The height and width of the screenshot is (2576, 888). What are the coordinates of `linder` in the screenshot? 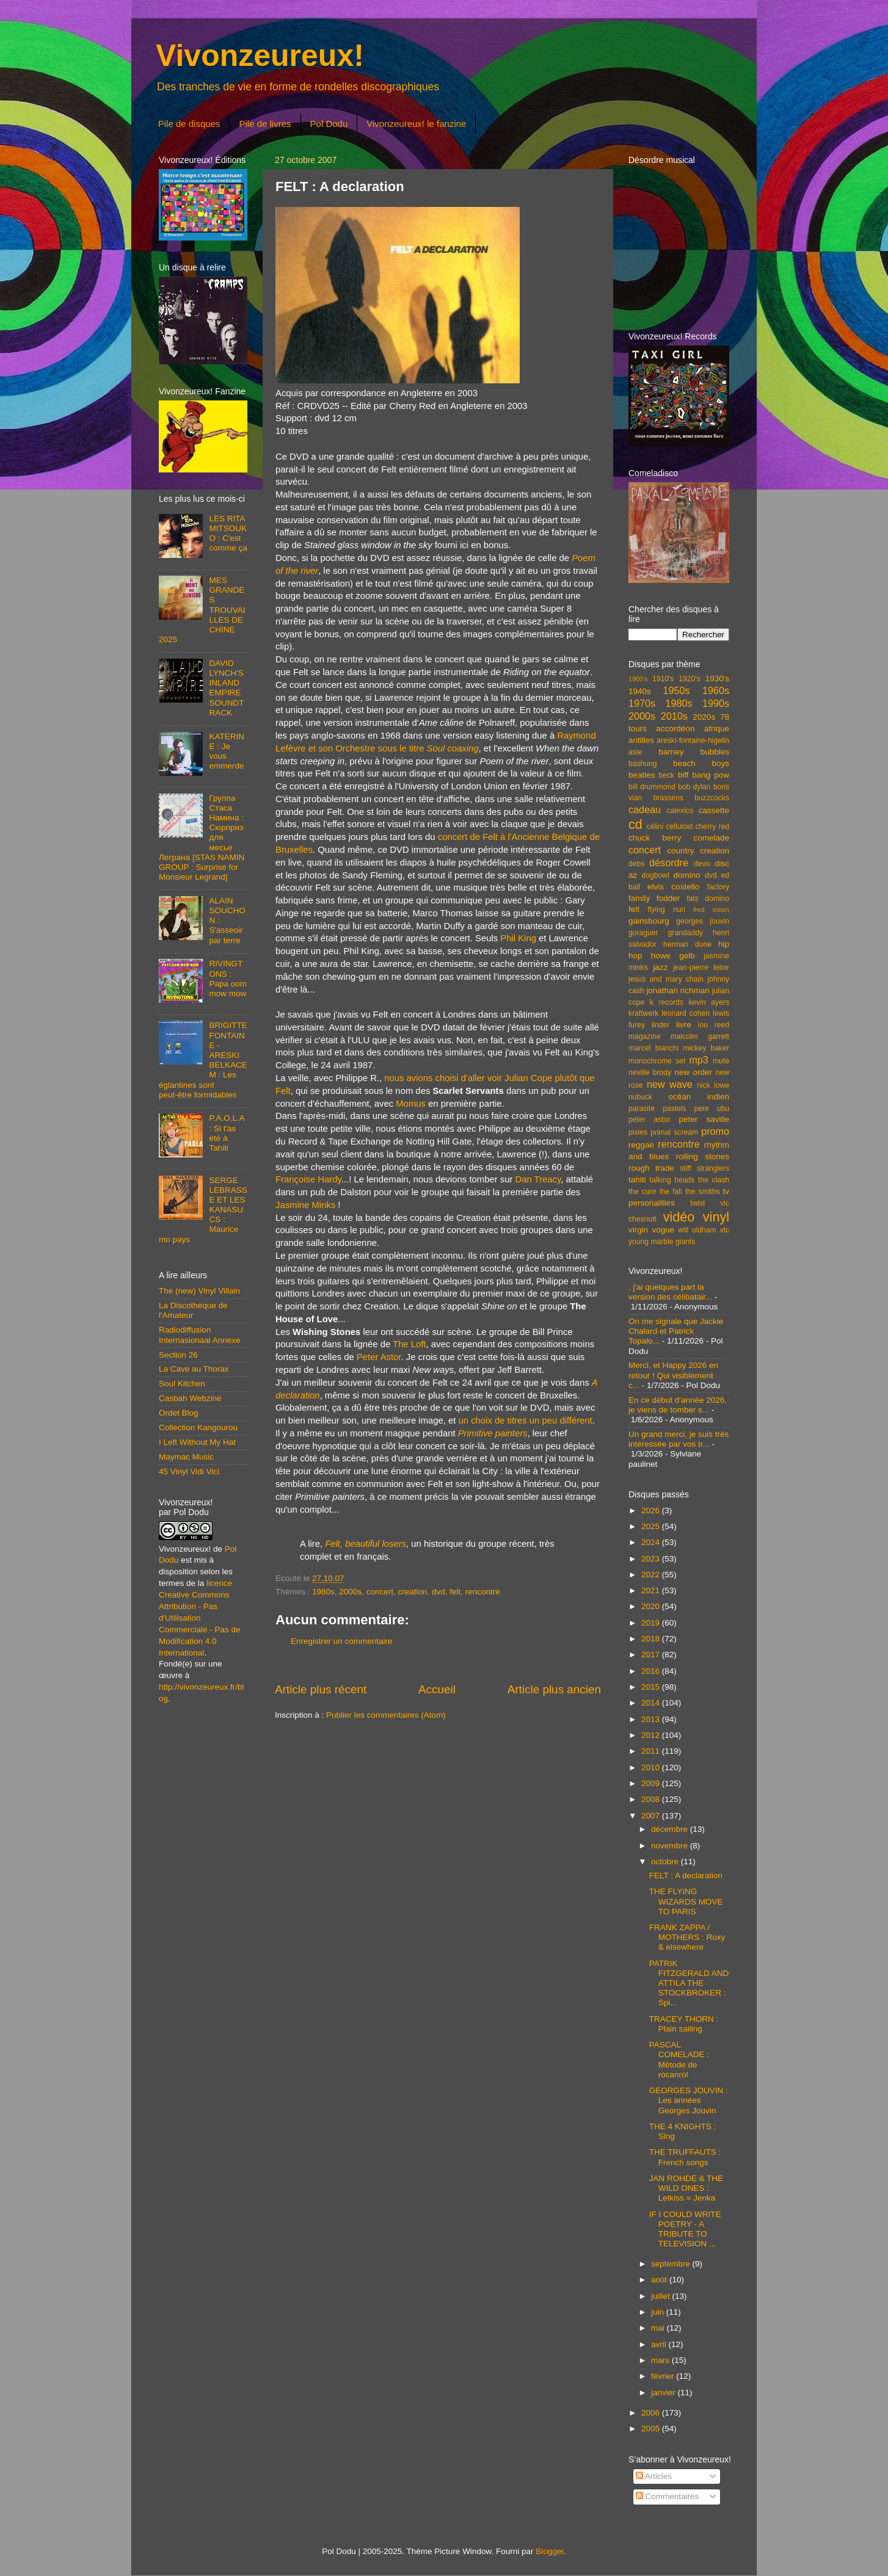 It's located at (661, 1025).